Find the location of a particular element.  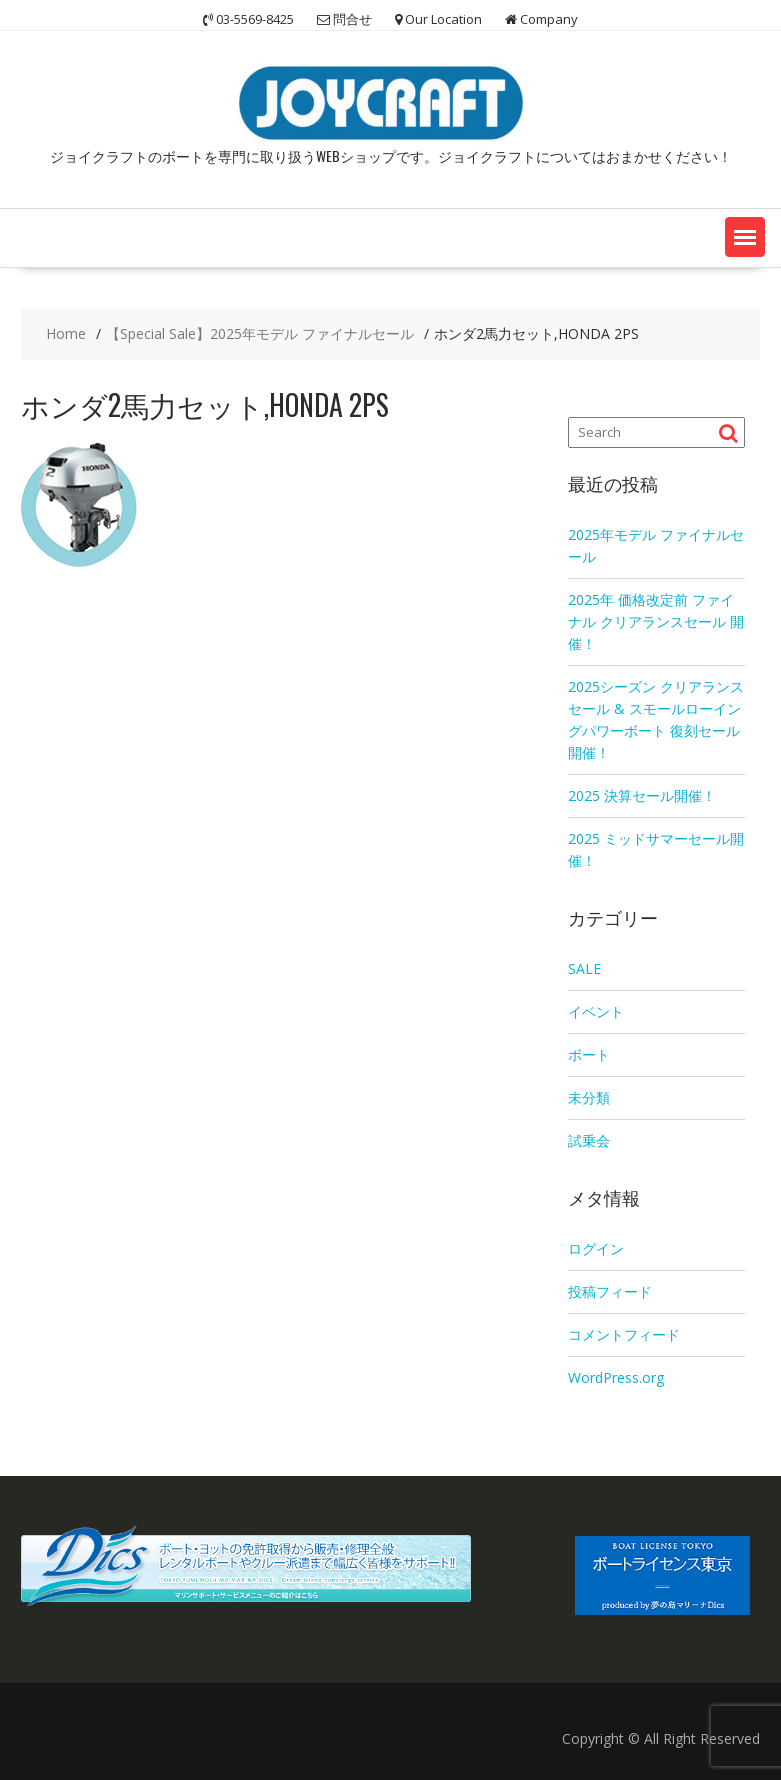

SALE is located at coordinates (584, 968).